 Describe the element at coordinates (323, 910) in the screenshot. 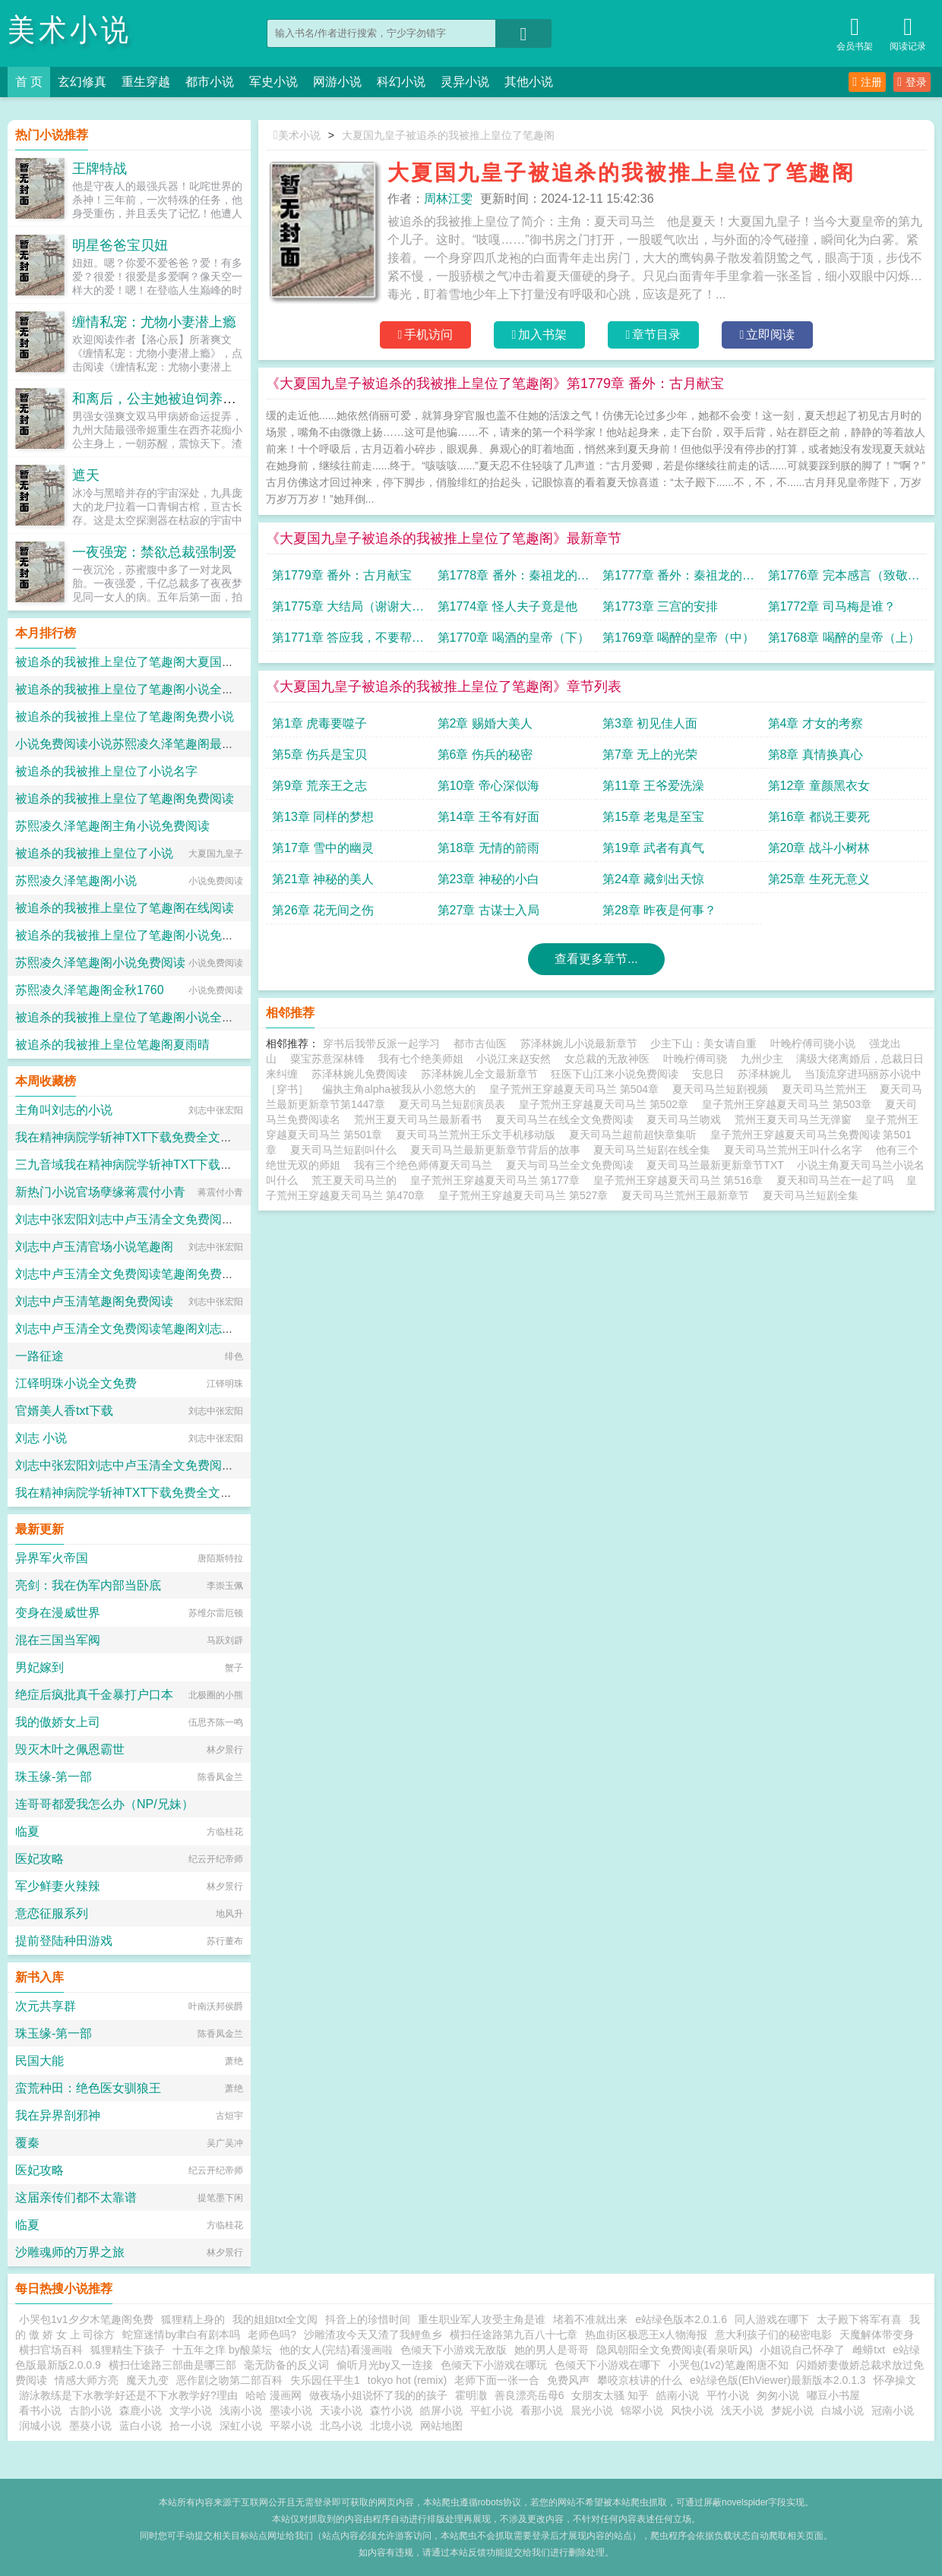

I see `第26章 花无间之伤` at that location.